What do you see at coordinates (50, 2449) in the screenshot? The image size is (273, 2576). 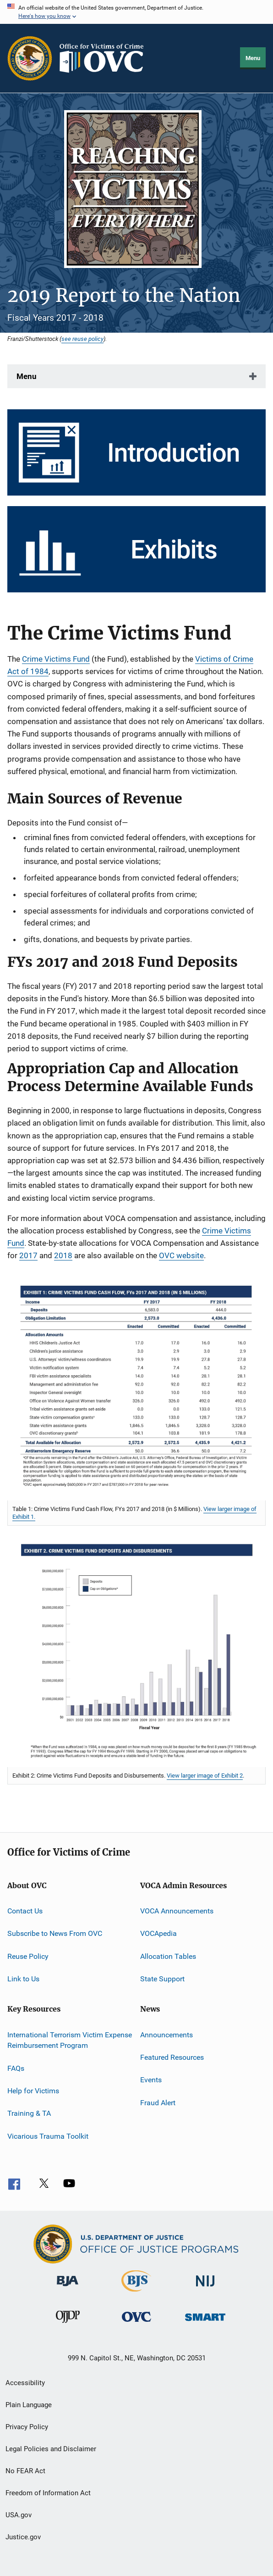 I see `Legal Policies and Disclaimer` at bounding box center [50, 2449].